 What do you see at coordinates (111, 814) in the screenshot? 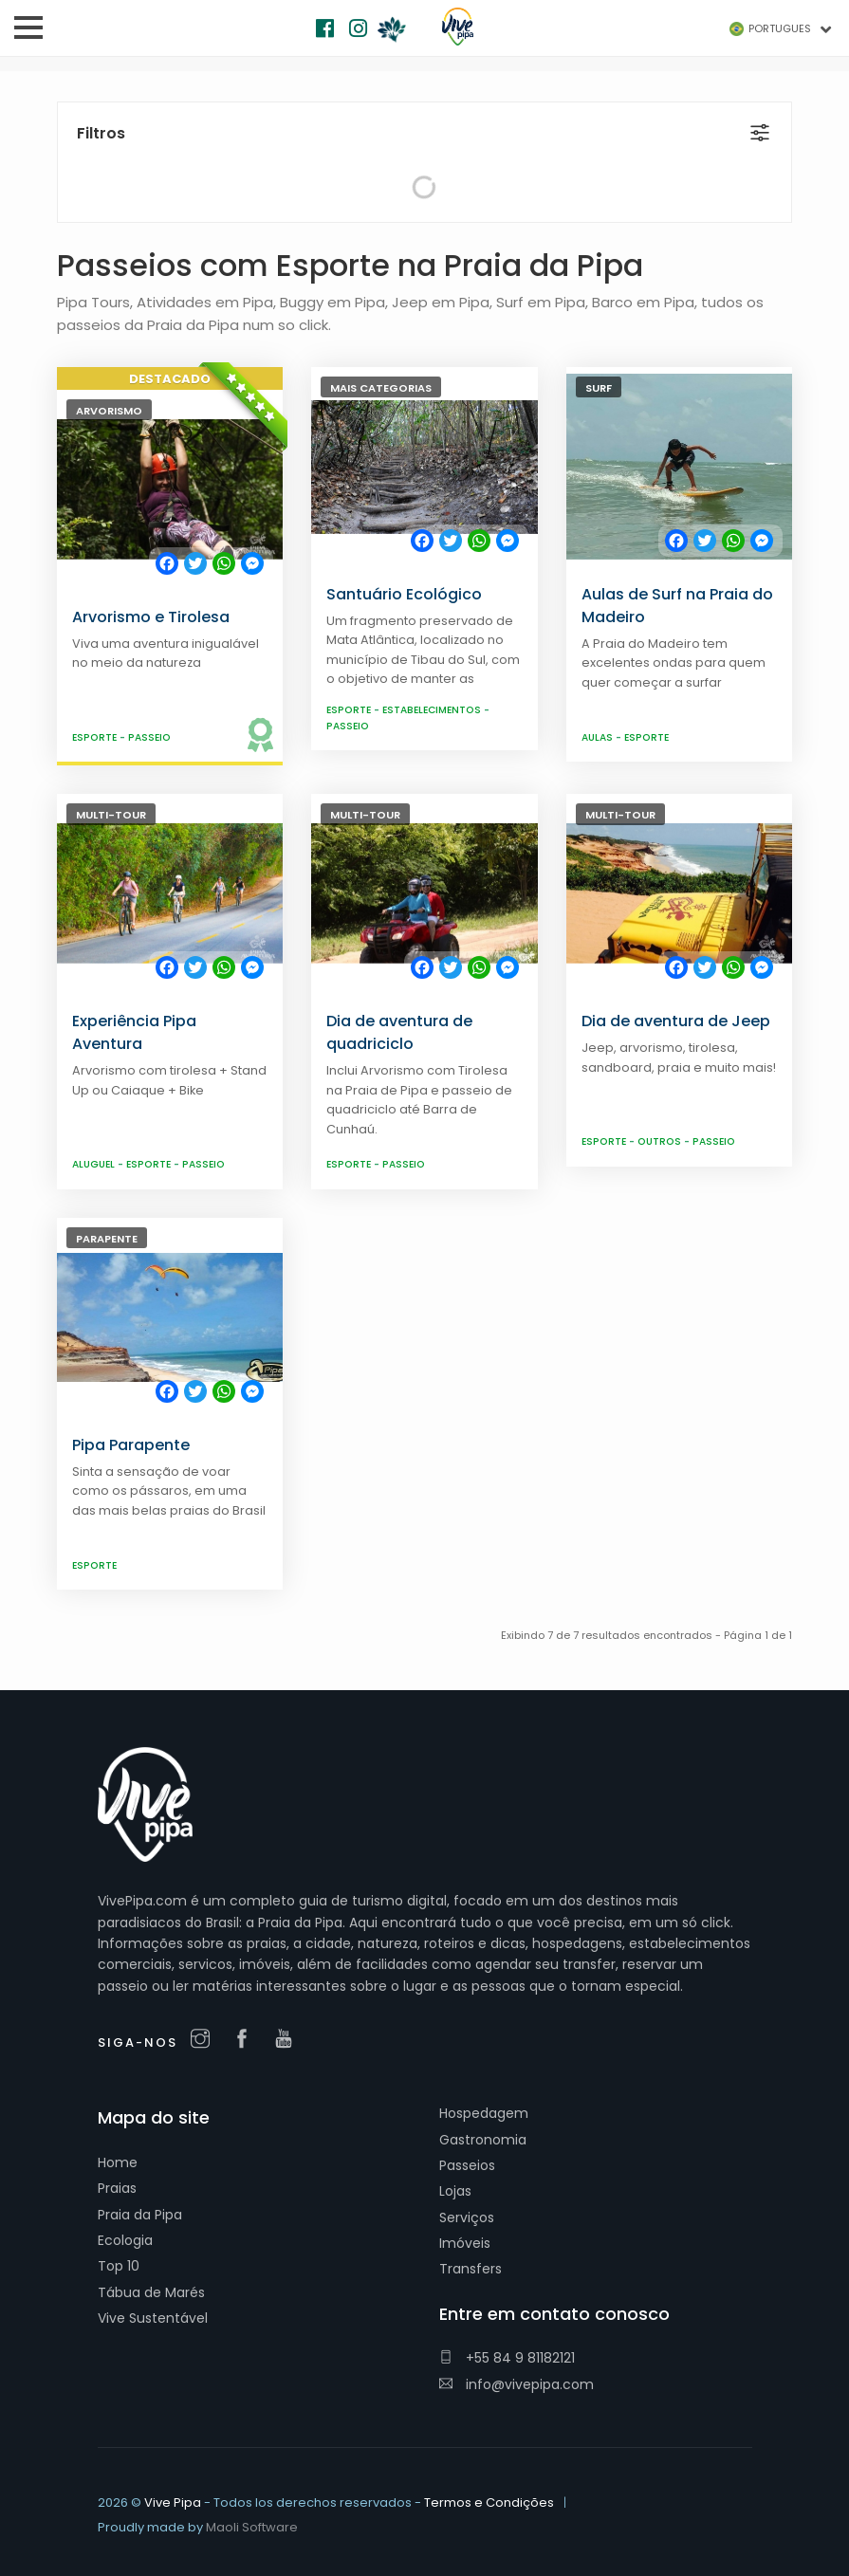
I see `Multi-Tour` at bounding box center [111, 814].